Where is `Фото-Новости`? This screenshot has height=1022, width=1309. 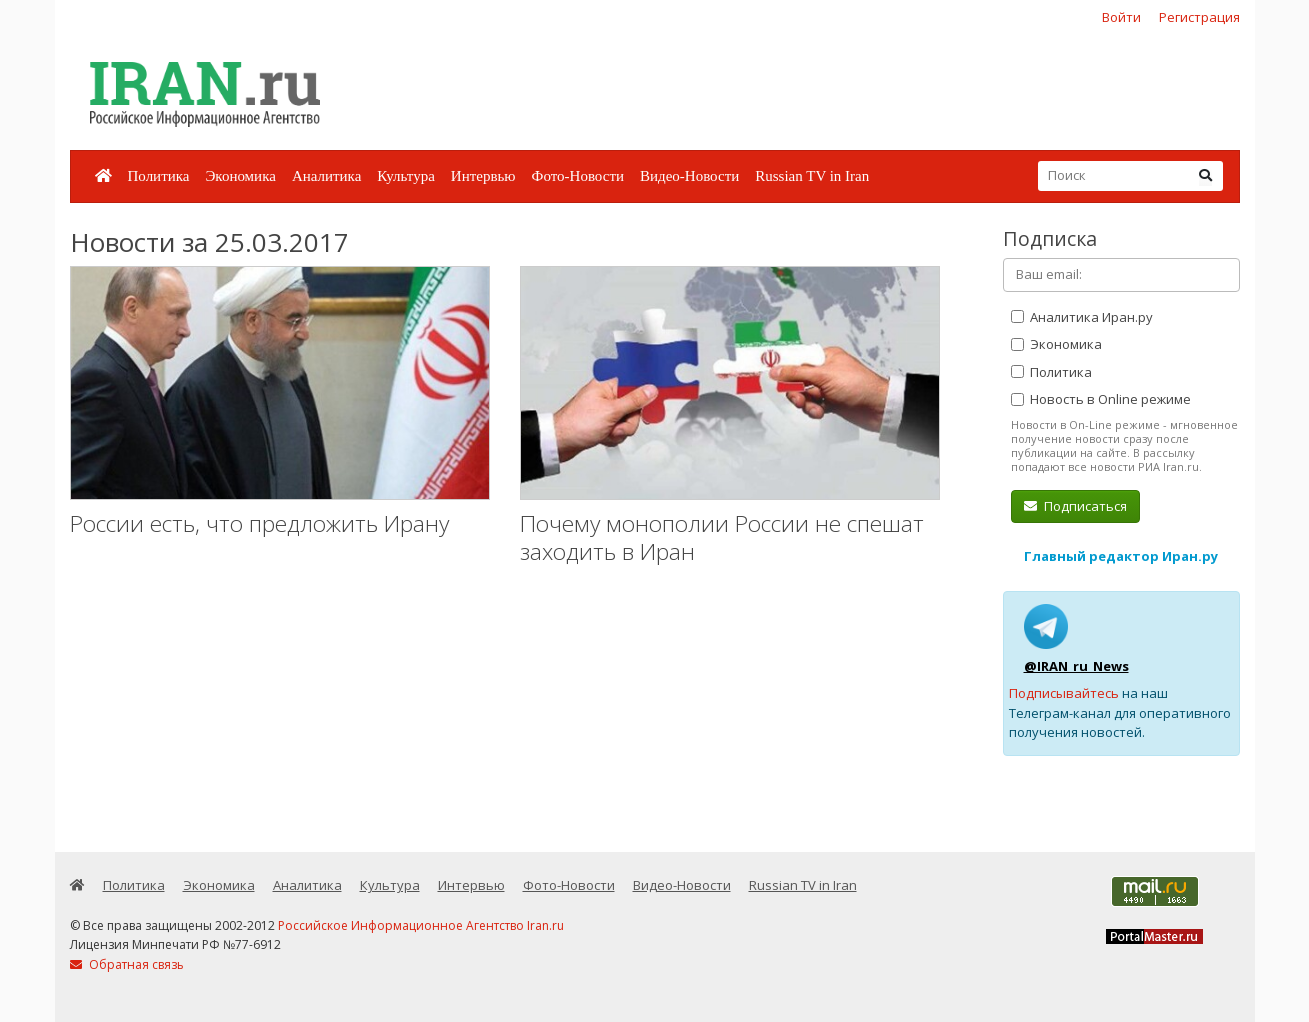
Фото-Новости is located at coordinates (578, 176).